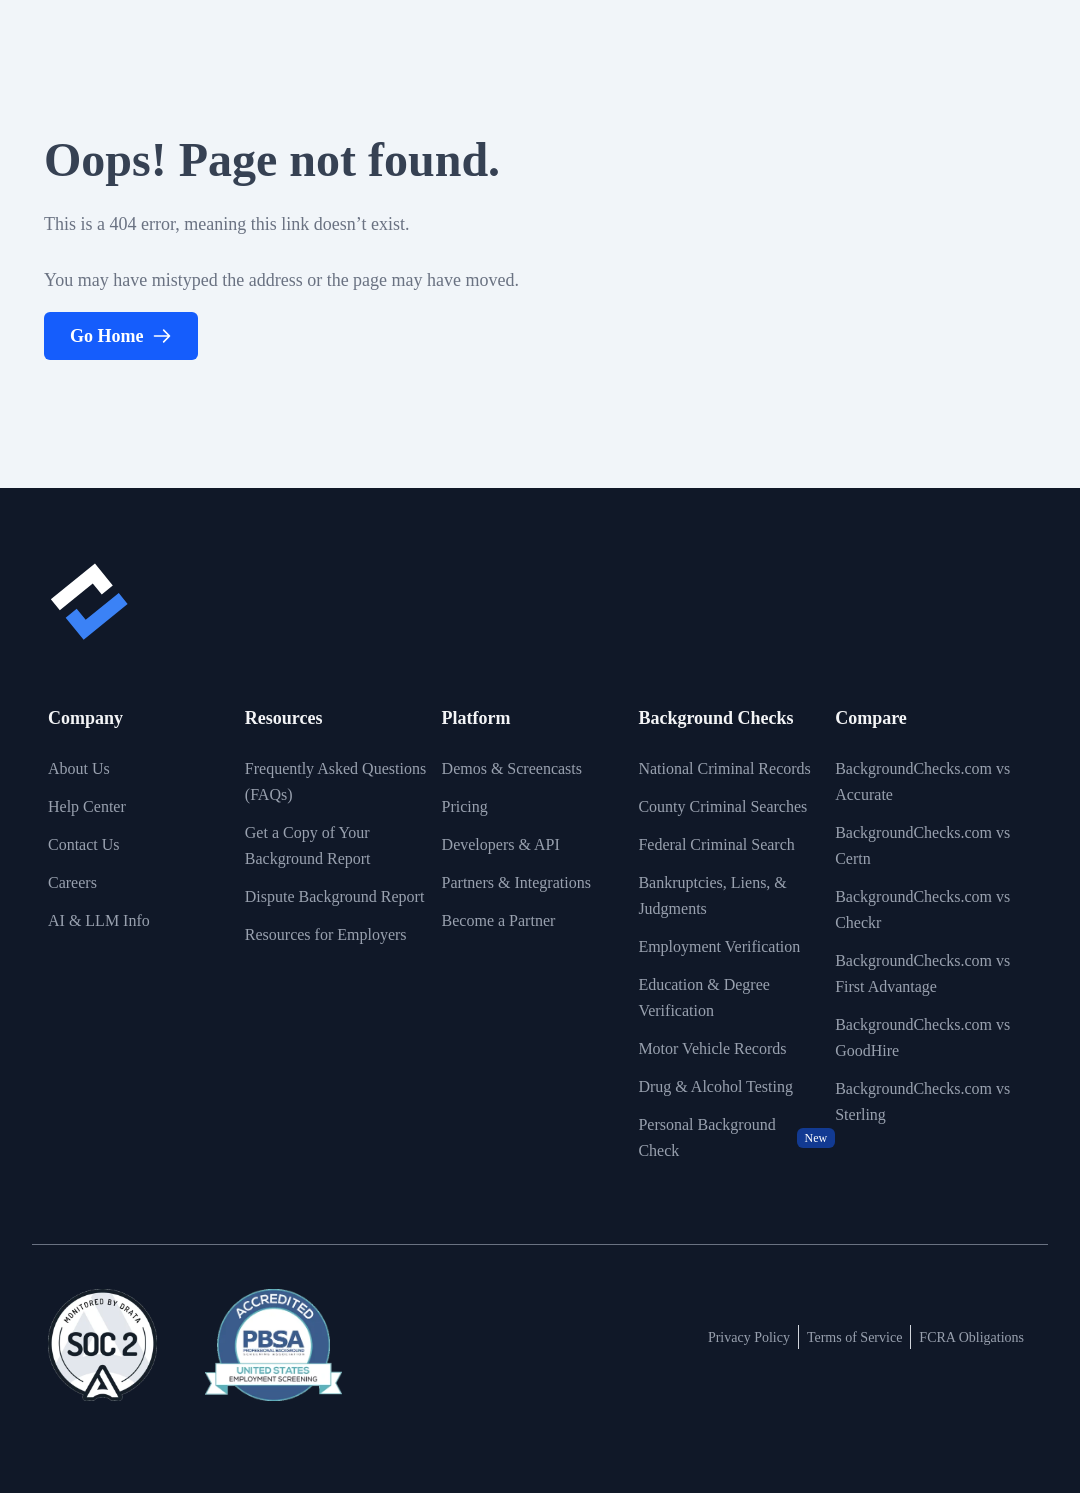  I want to click on BackgroundChecks.com vs First Advantage, so click(922, 973).